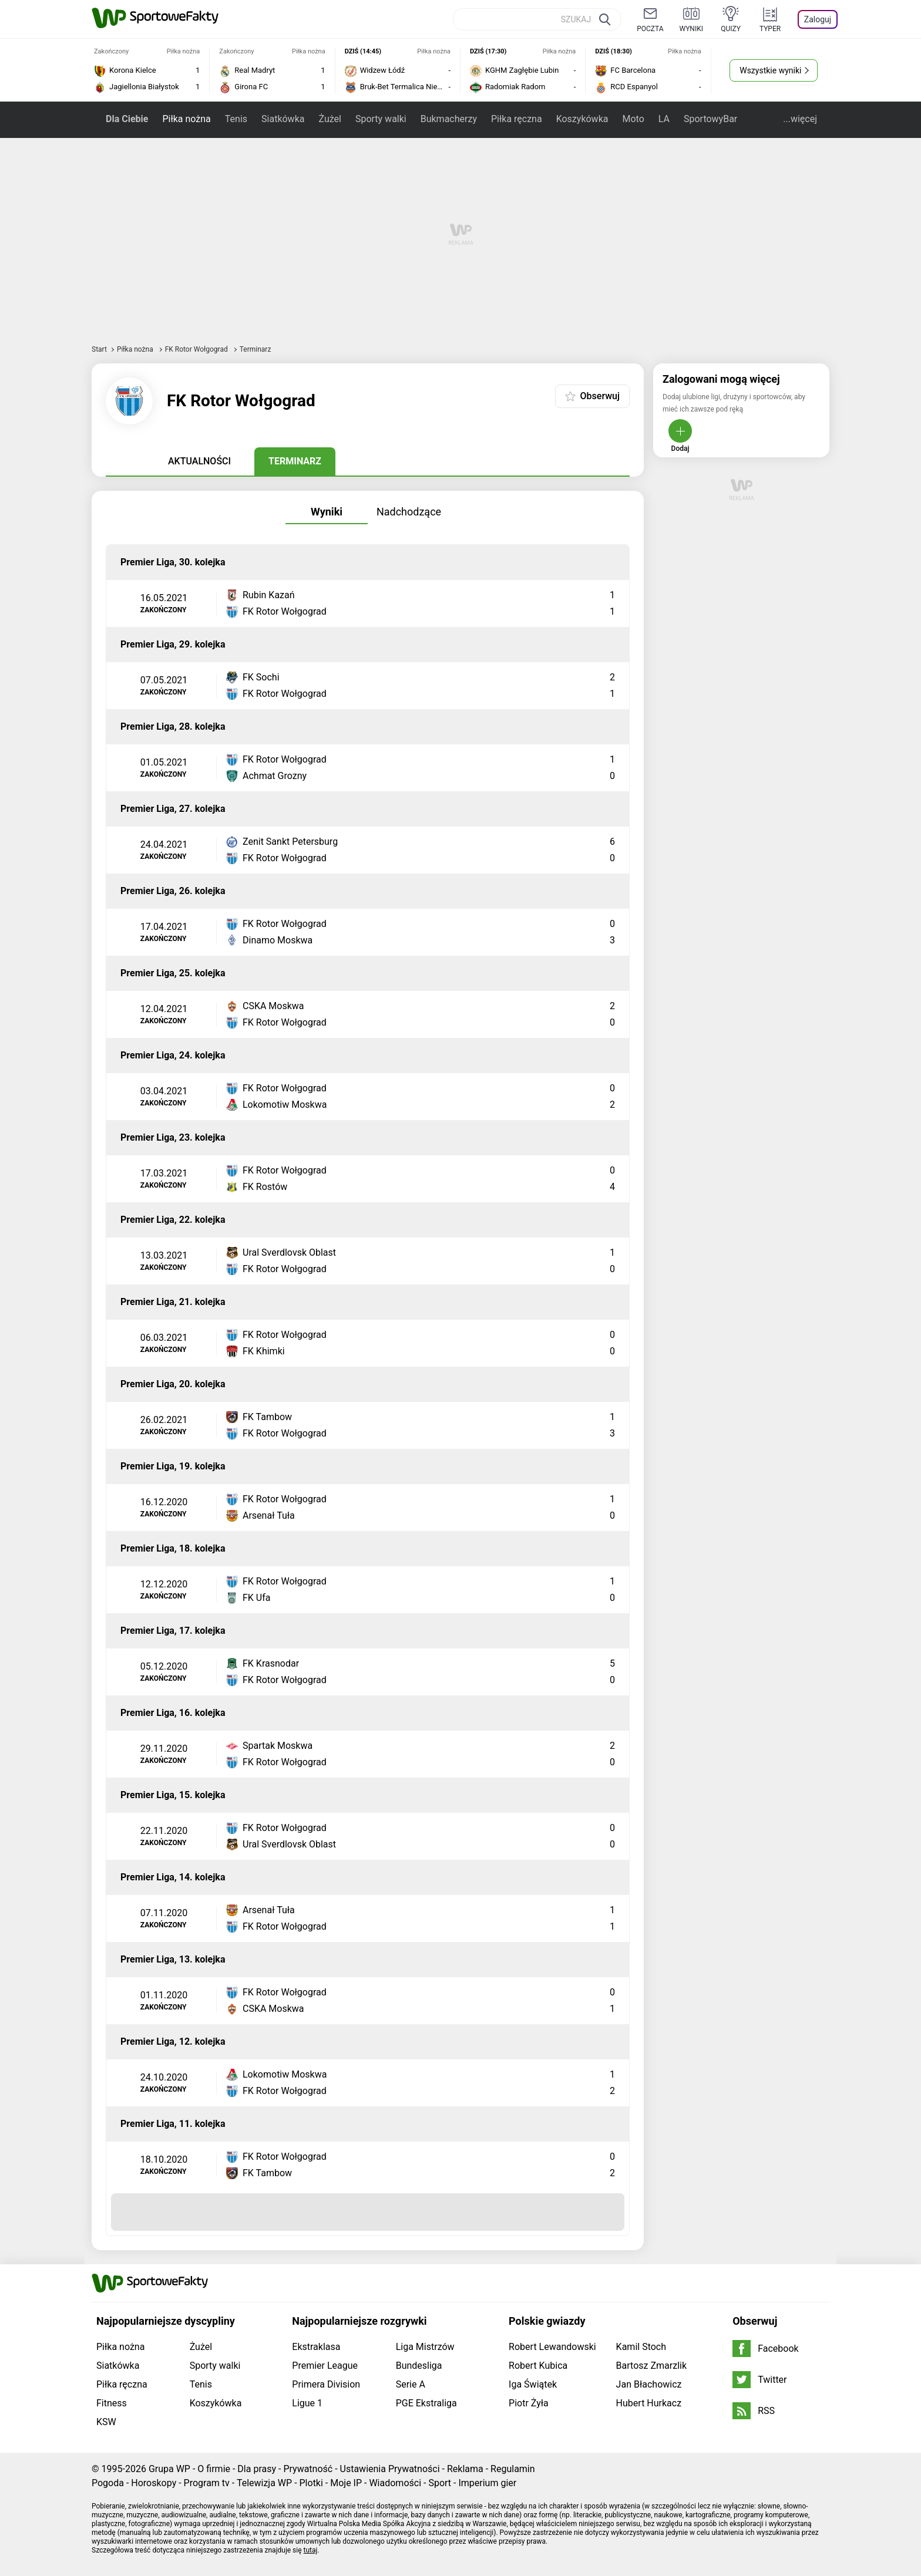 Image resolution: width=921 pixels, height=2576 pixels. What do you see at coordinates (649, 2384) in the screenshot?
I see `Jan Błachowicz` at bounding box center [649, 2384].